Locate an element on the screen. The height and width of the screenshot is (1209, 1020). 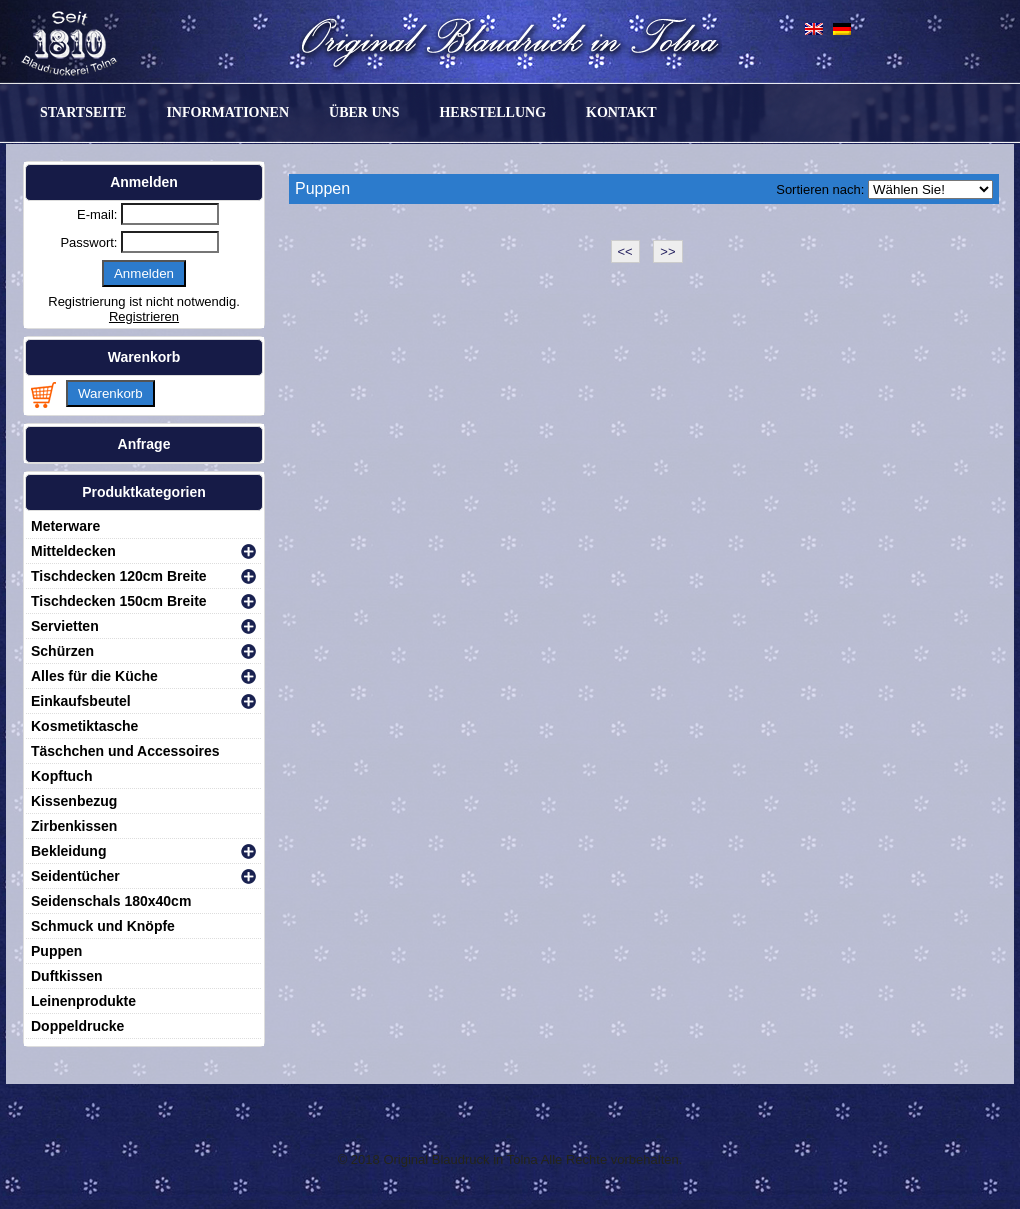
Zirbenkissen is located at coordinates (74, 826).